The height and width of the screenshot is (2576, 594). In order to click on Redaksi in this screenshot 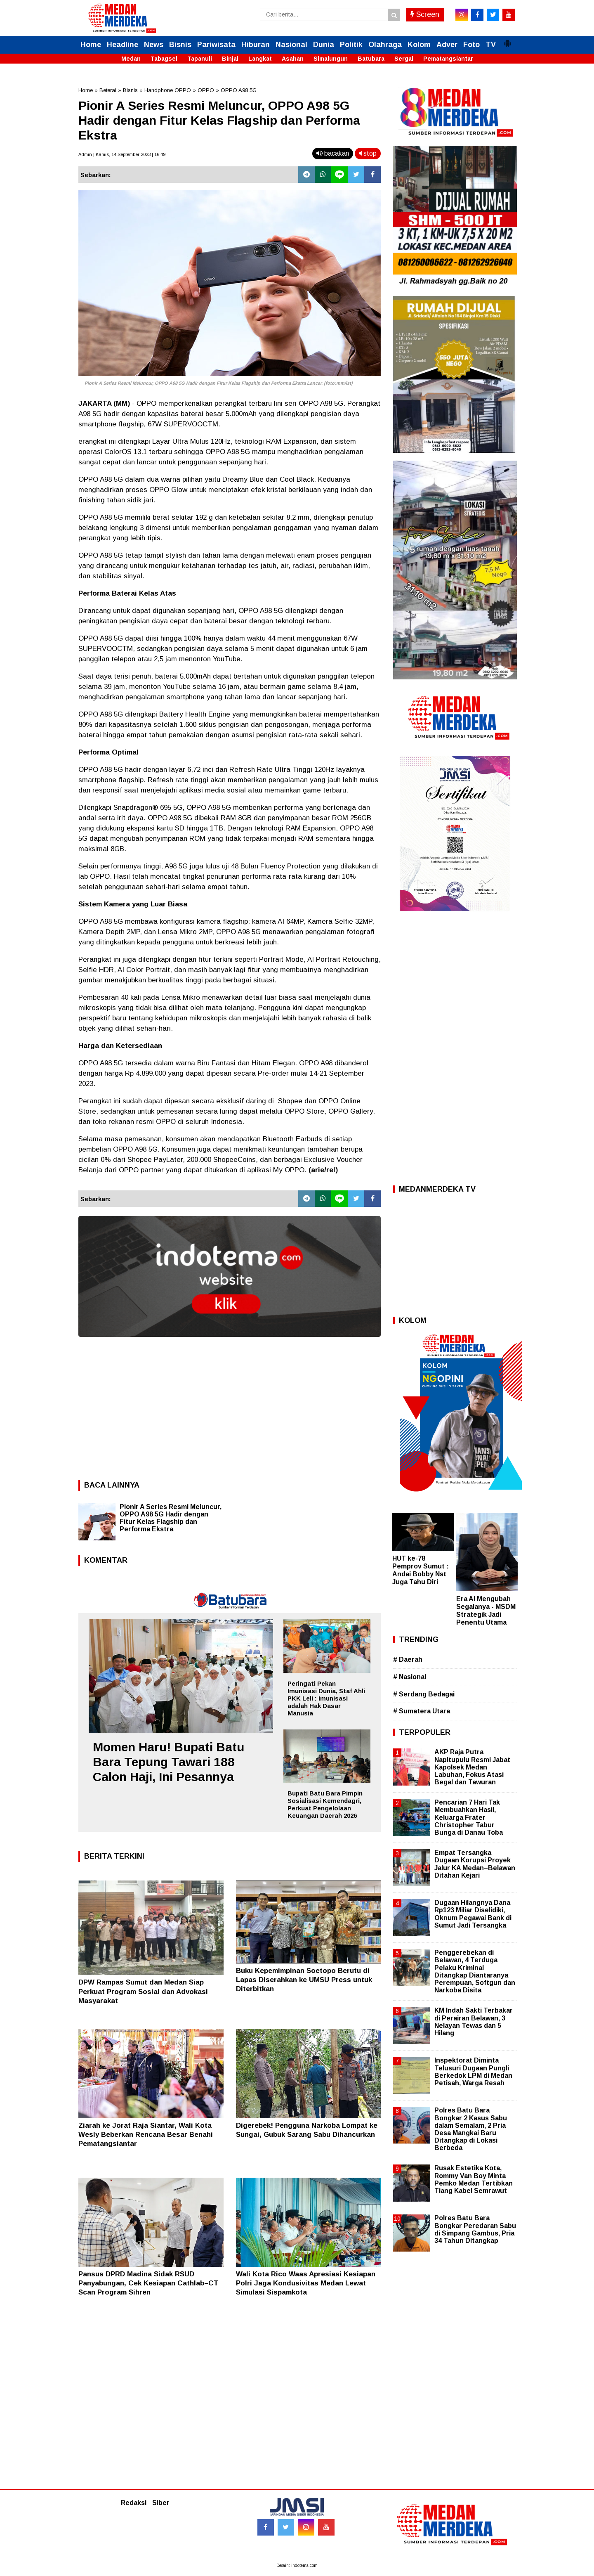, I will do `click(133, 2502)`.